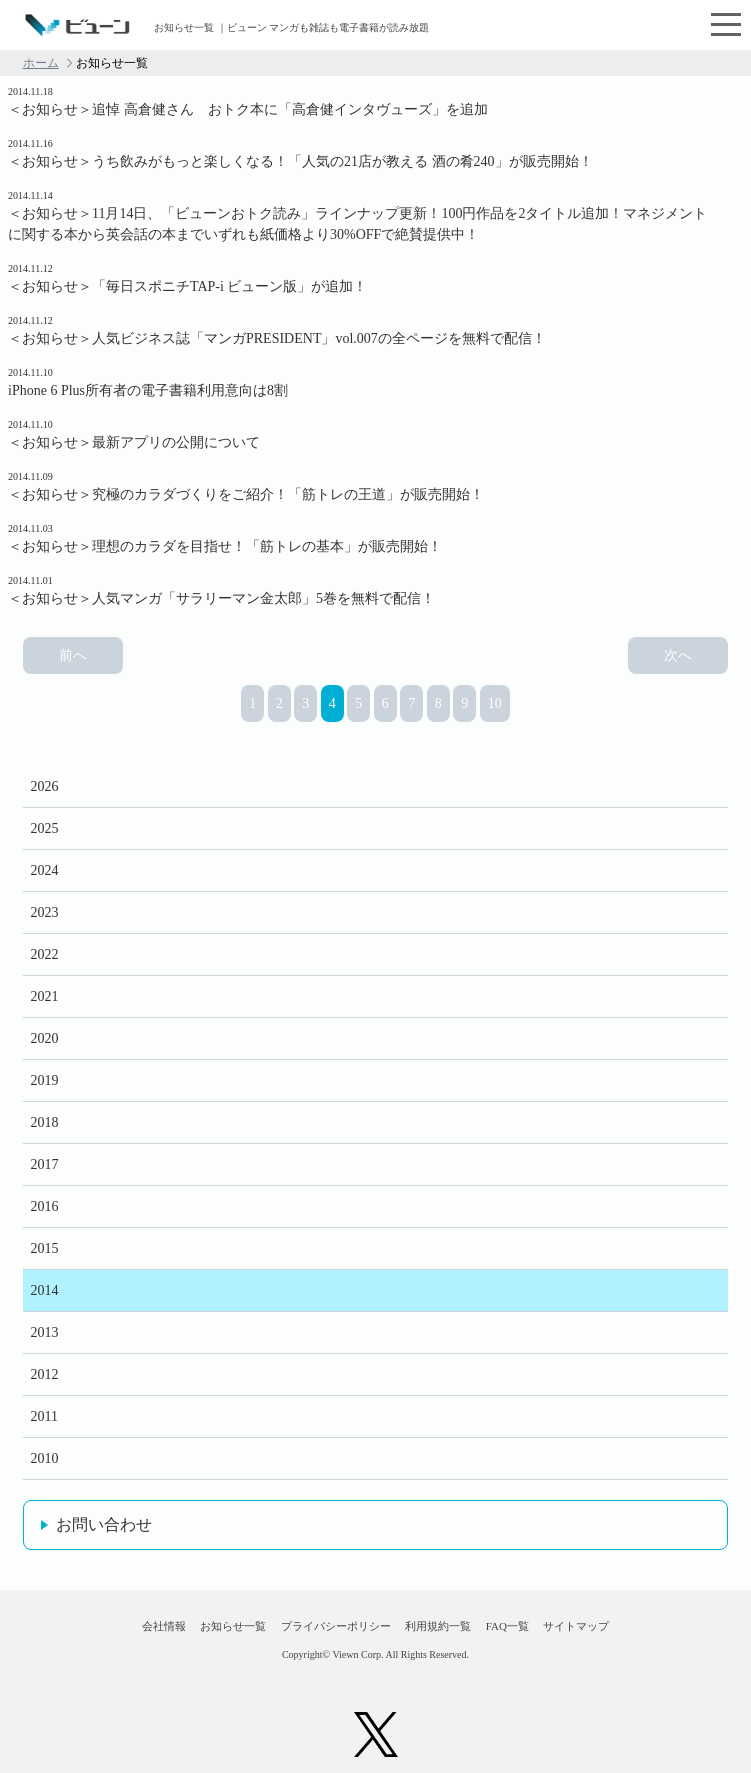  What do you see at coordinates (45, 1164) in the screenshot?
I see `2017` at bounding box center [45, 1164].